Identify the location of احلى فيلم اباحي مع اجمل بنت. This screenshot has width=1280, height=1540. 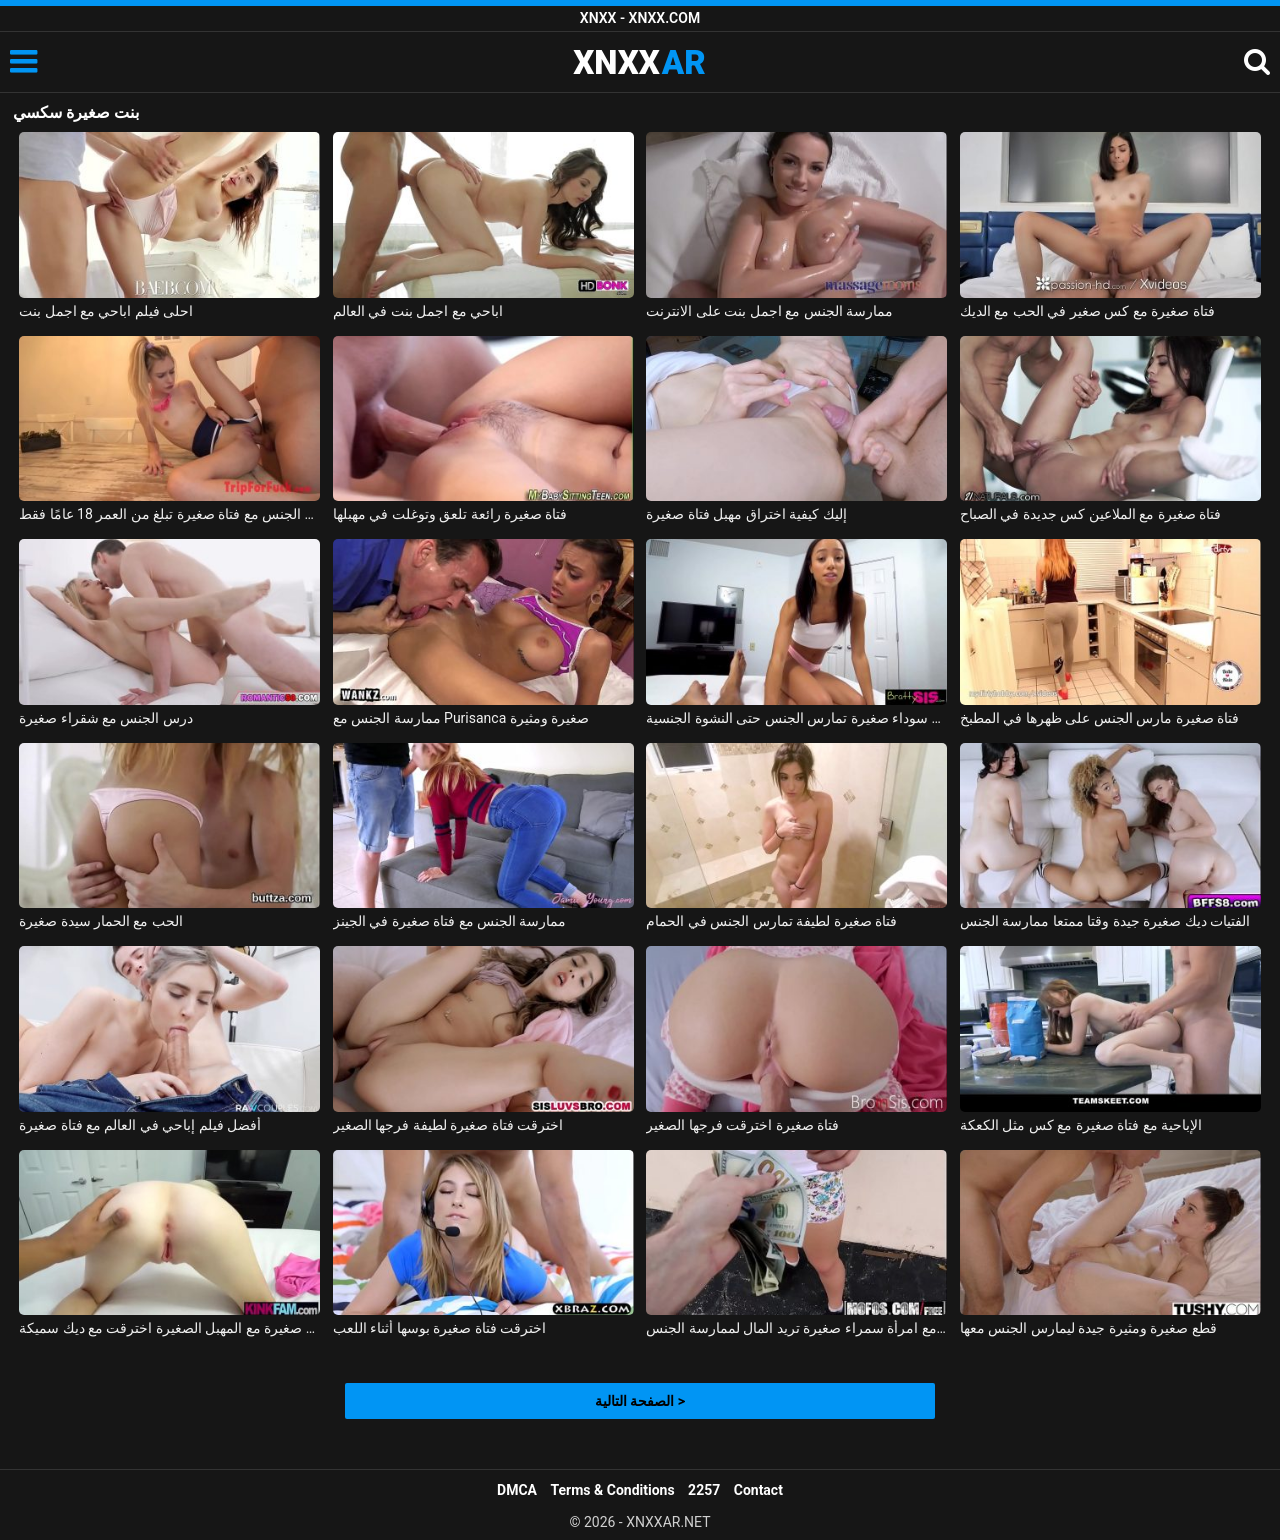
(106, 311).